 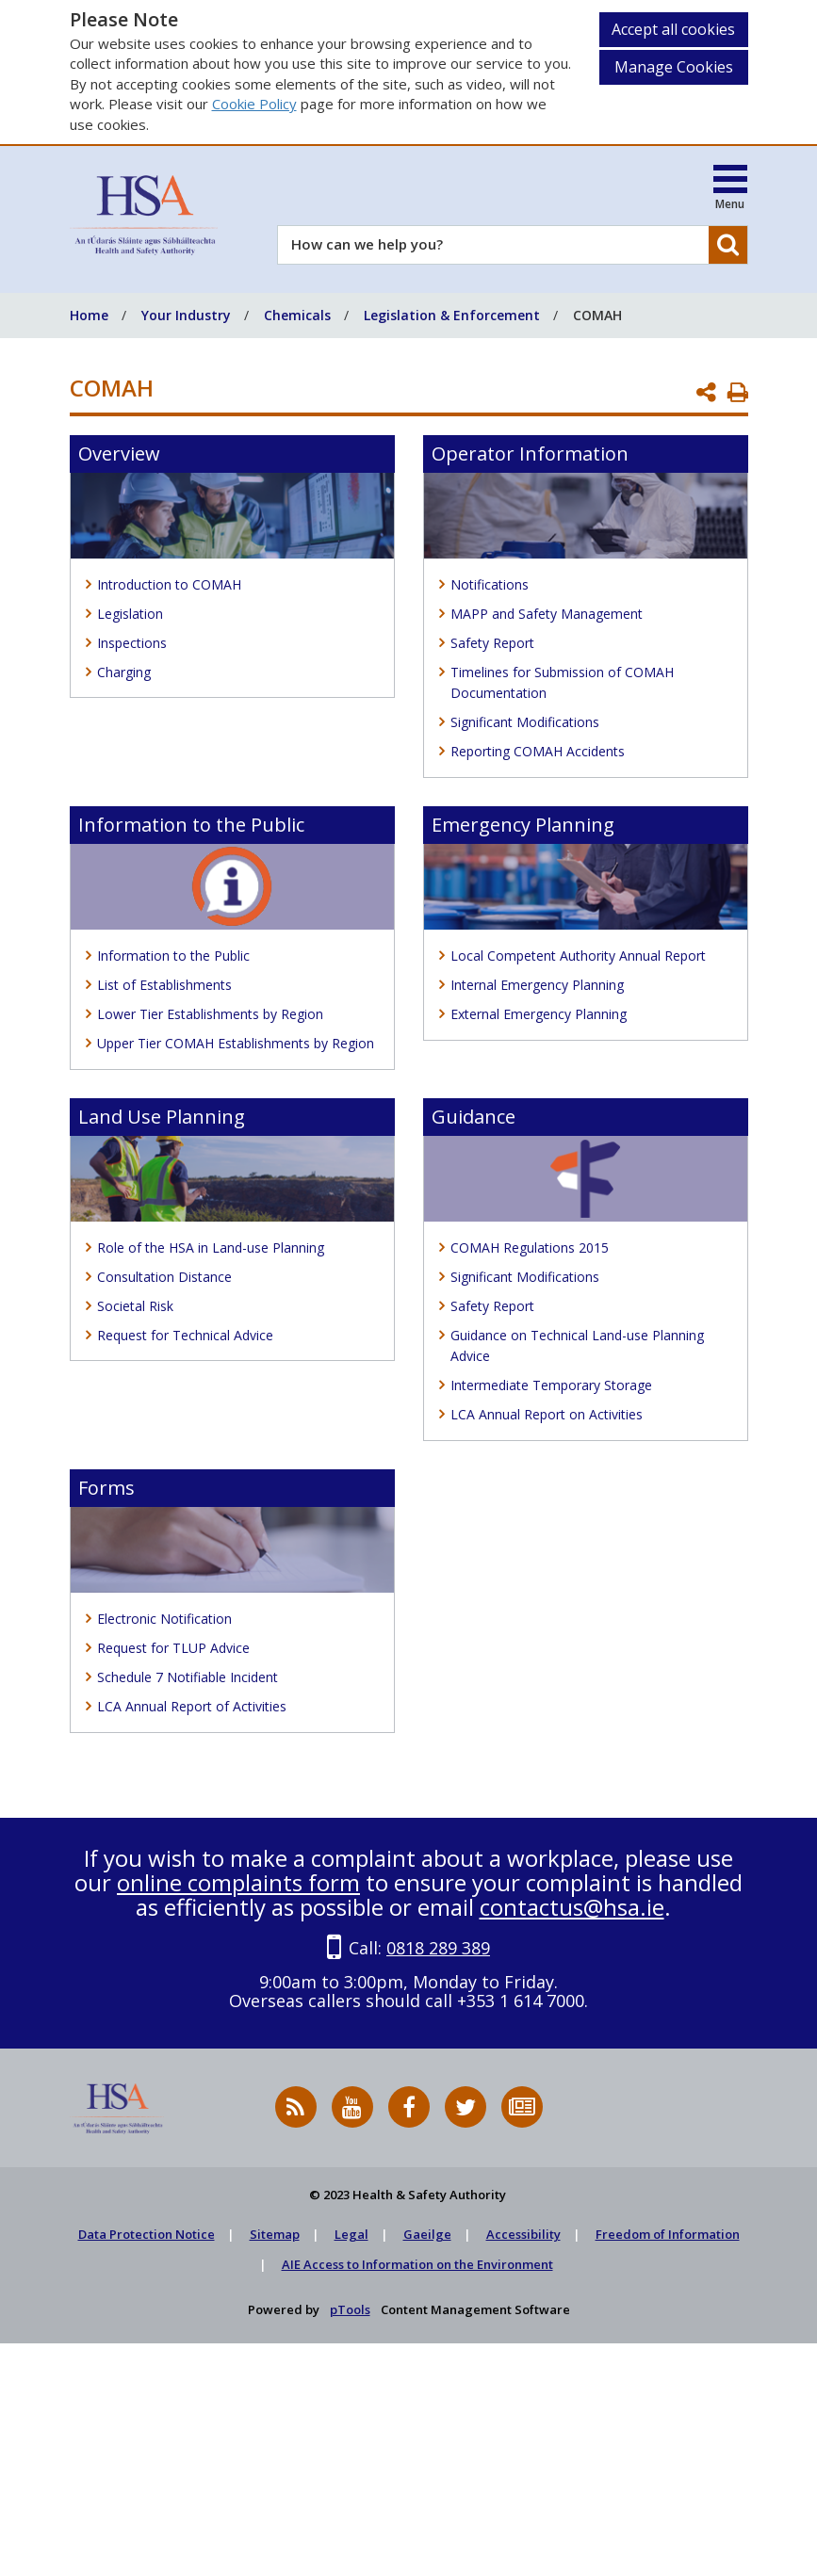 I want to click on MAPP and Safety Management, so click(x=546, y=614).